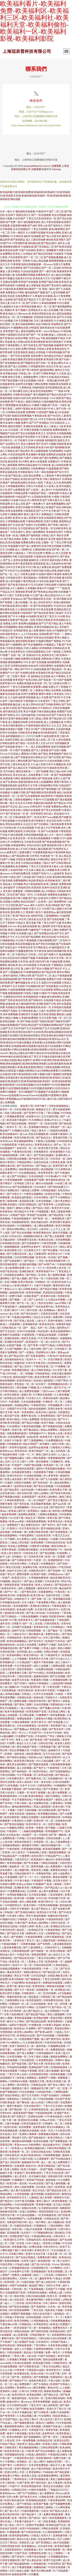  What do you see at coordinates (7, 866) in the screenshot?
I see `91短视频网站` at bounding box center [7, 866].